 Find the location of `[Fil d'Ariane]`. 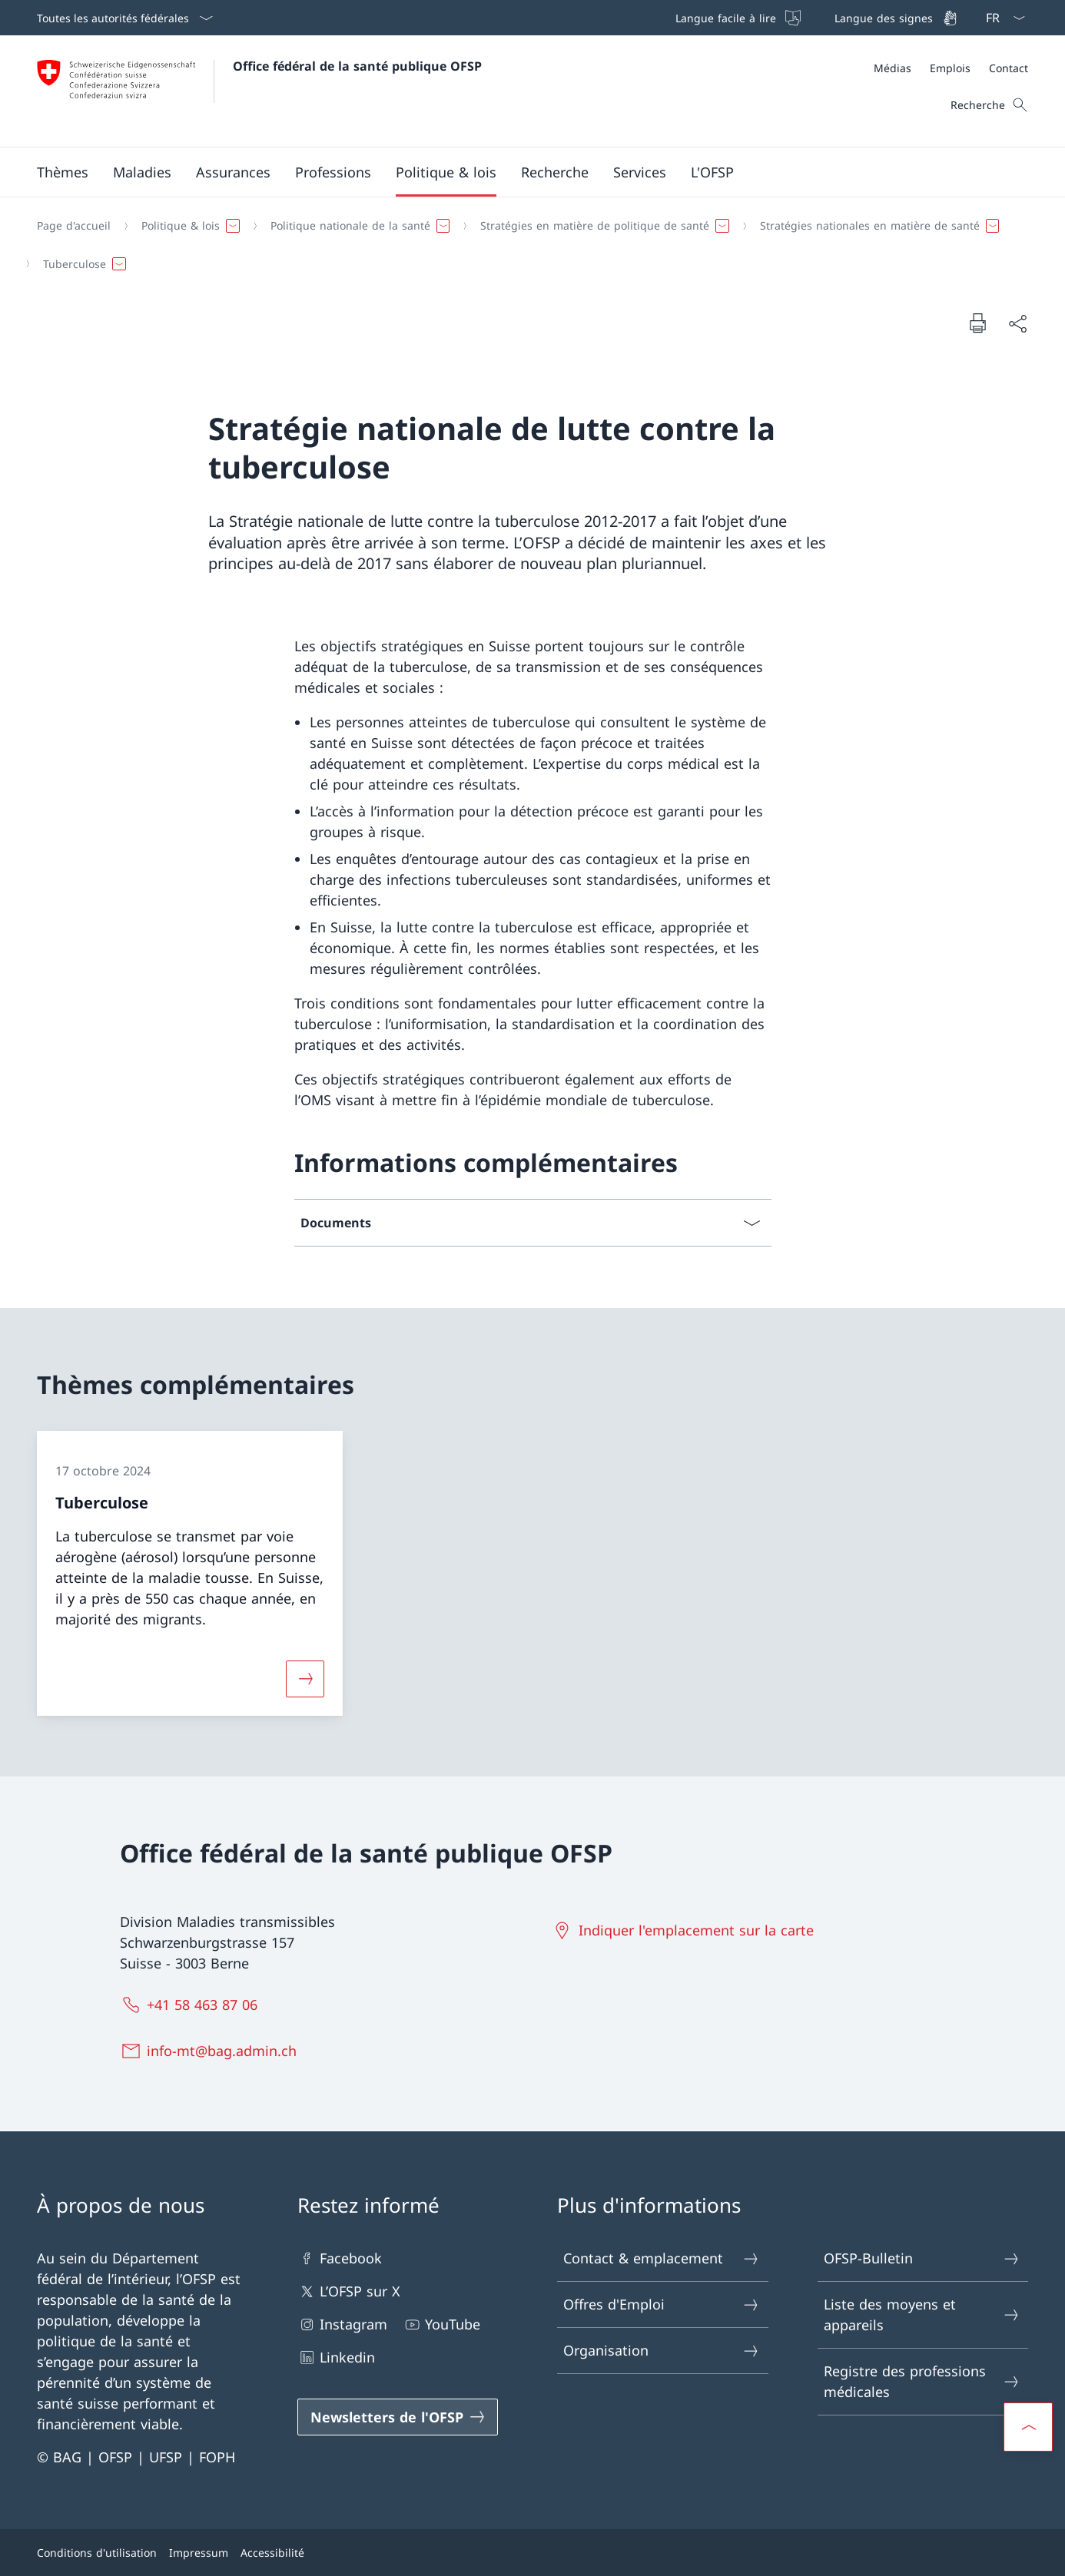

[Fil d'Ariane] is located at coordinates (526, 245).